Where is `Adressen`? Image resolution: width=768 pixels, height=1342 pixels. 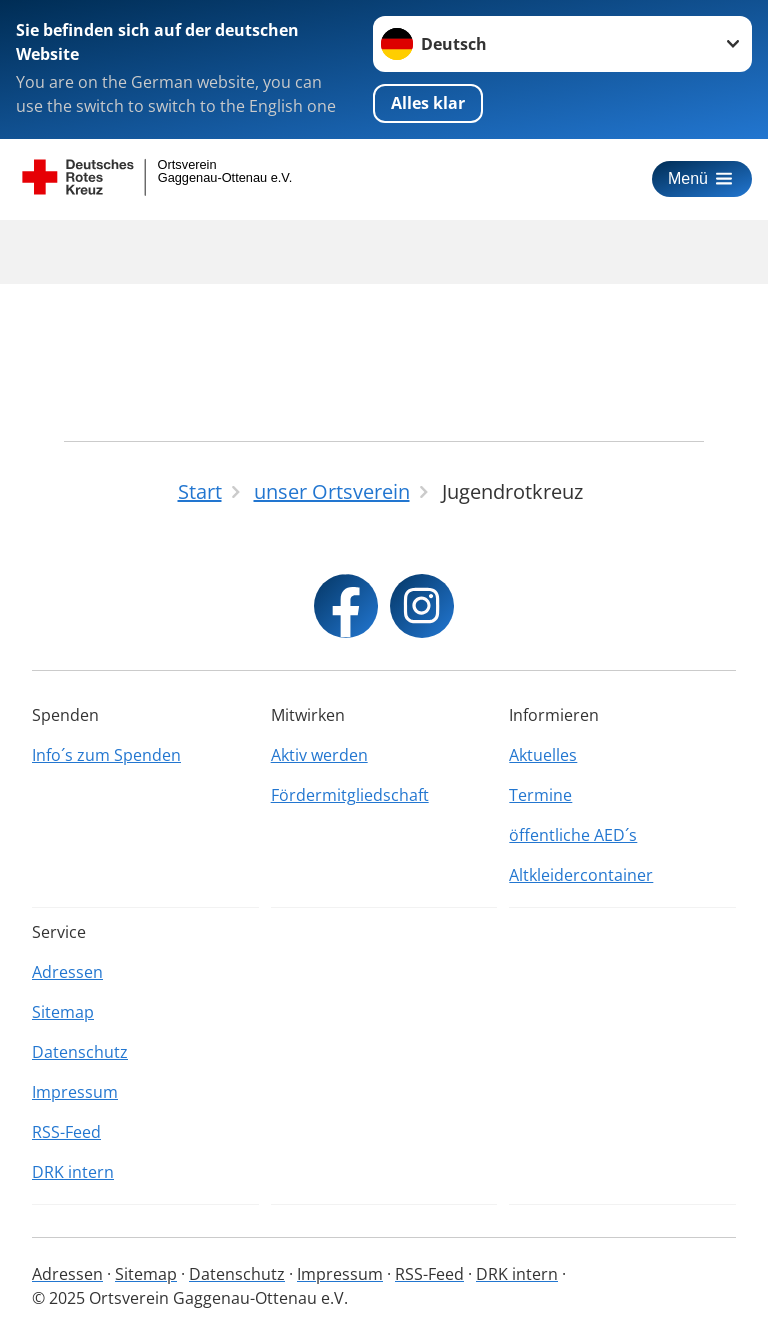 Adressen is located at coordinates (67, 972).